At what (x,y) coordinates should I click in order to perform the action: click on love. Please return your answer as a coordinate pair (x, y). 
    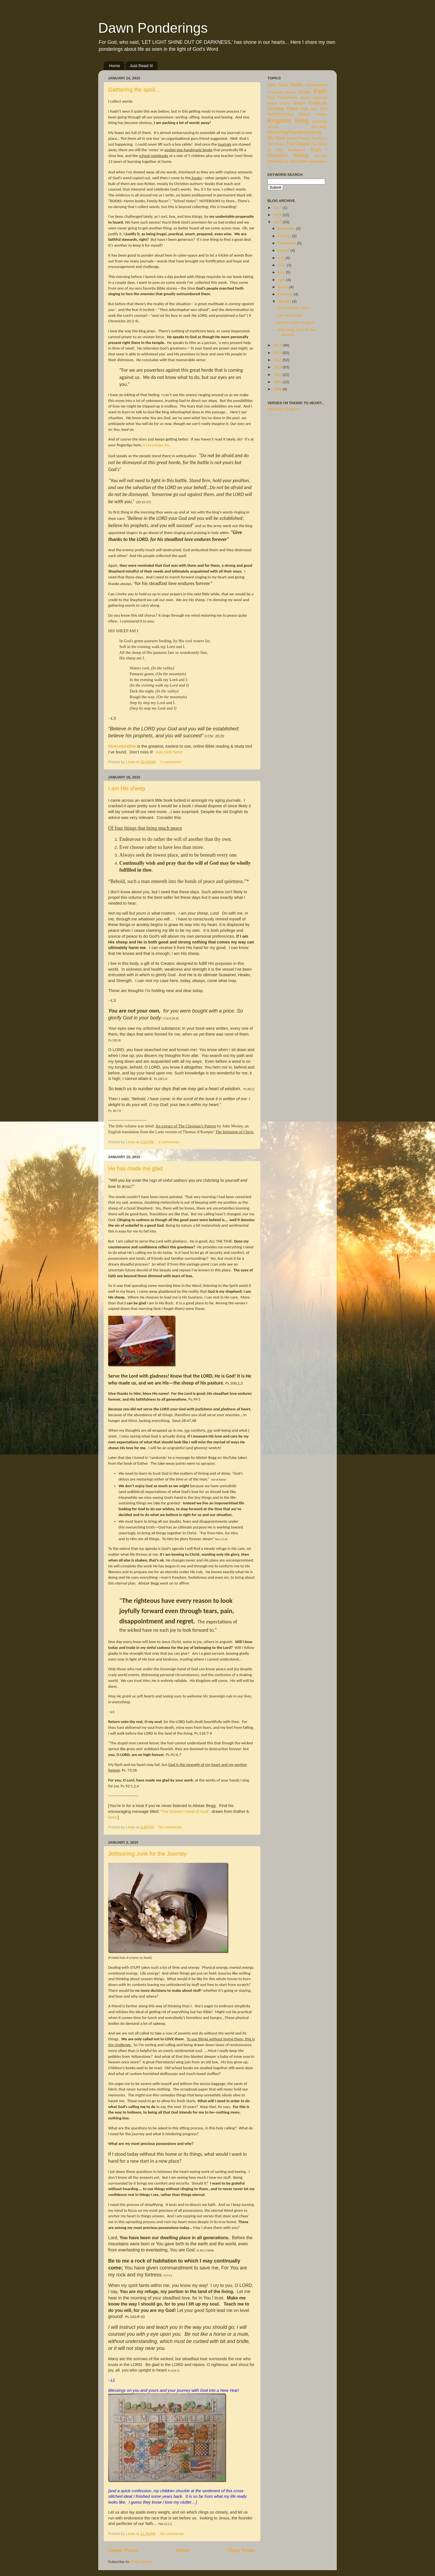
    Looking at the image, I should click on (303, 160).